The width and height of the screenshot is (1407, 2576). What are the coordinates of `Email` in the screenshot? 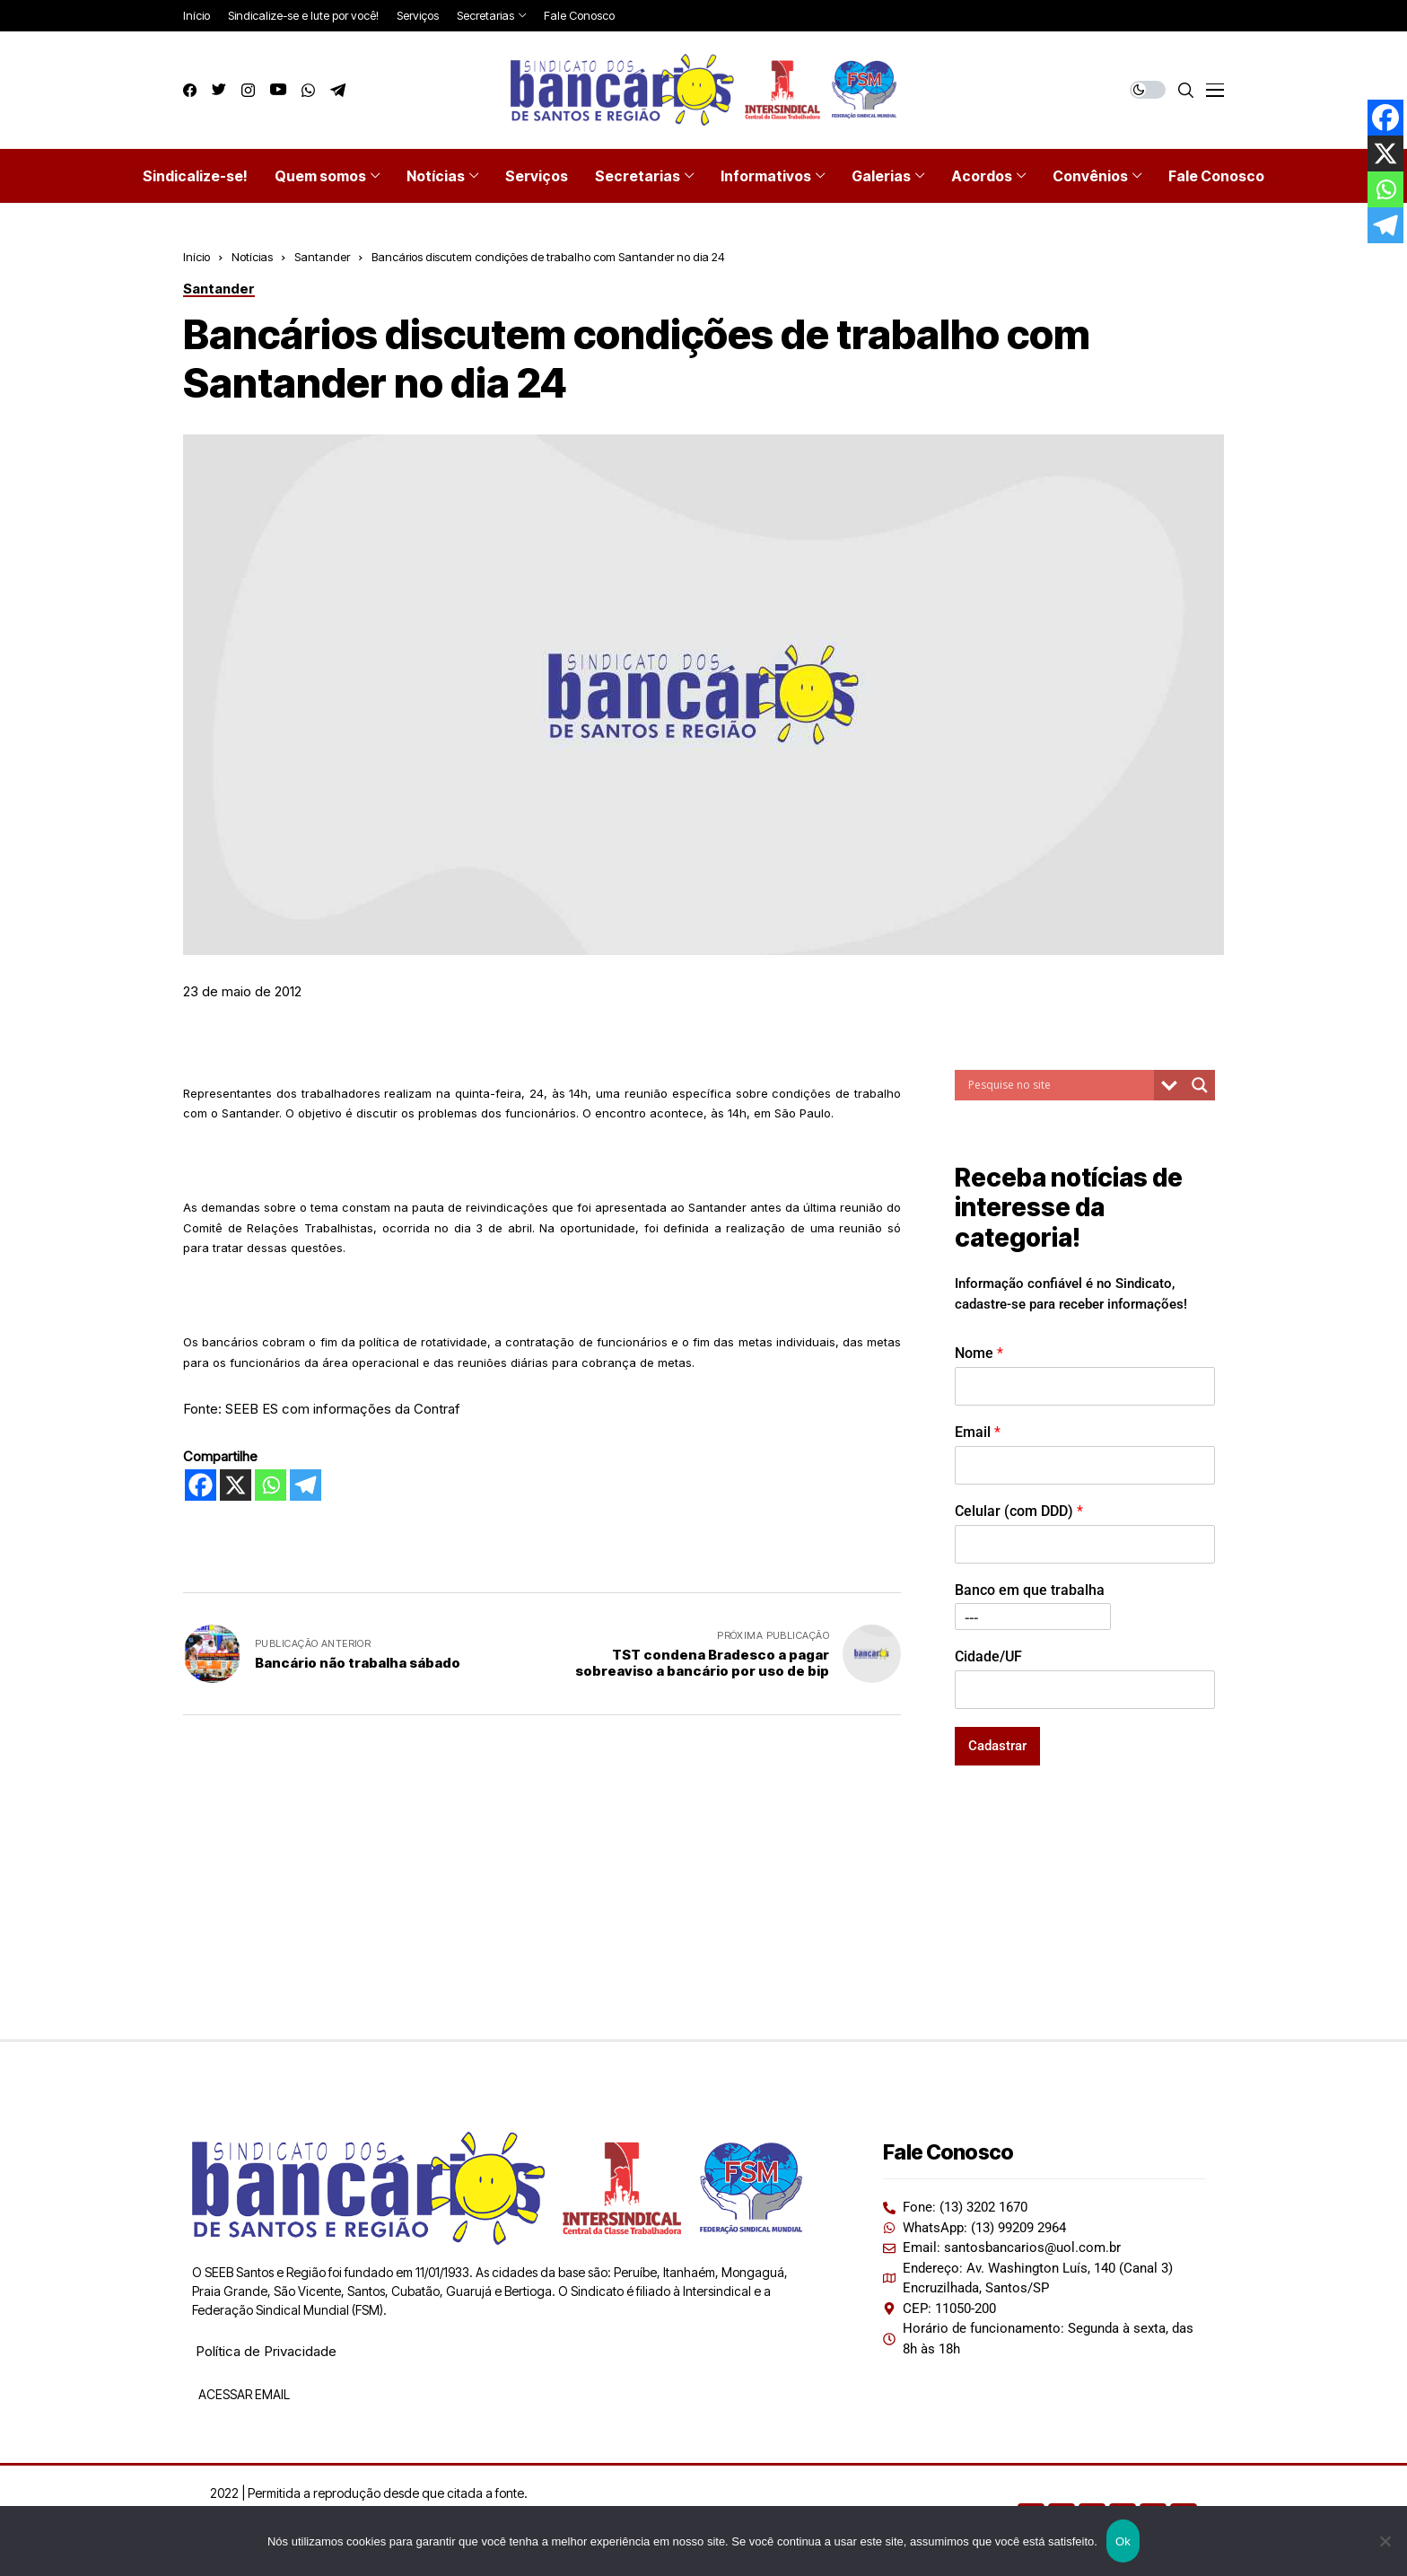 It's located at (978, 1432).